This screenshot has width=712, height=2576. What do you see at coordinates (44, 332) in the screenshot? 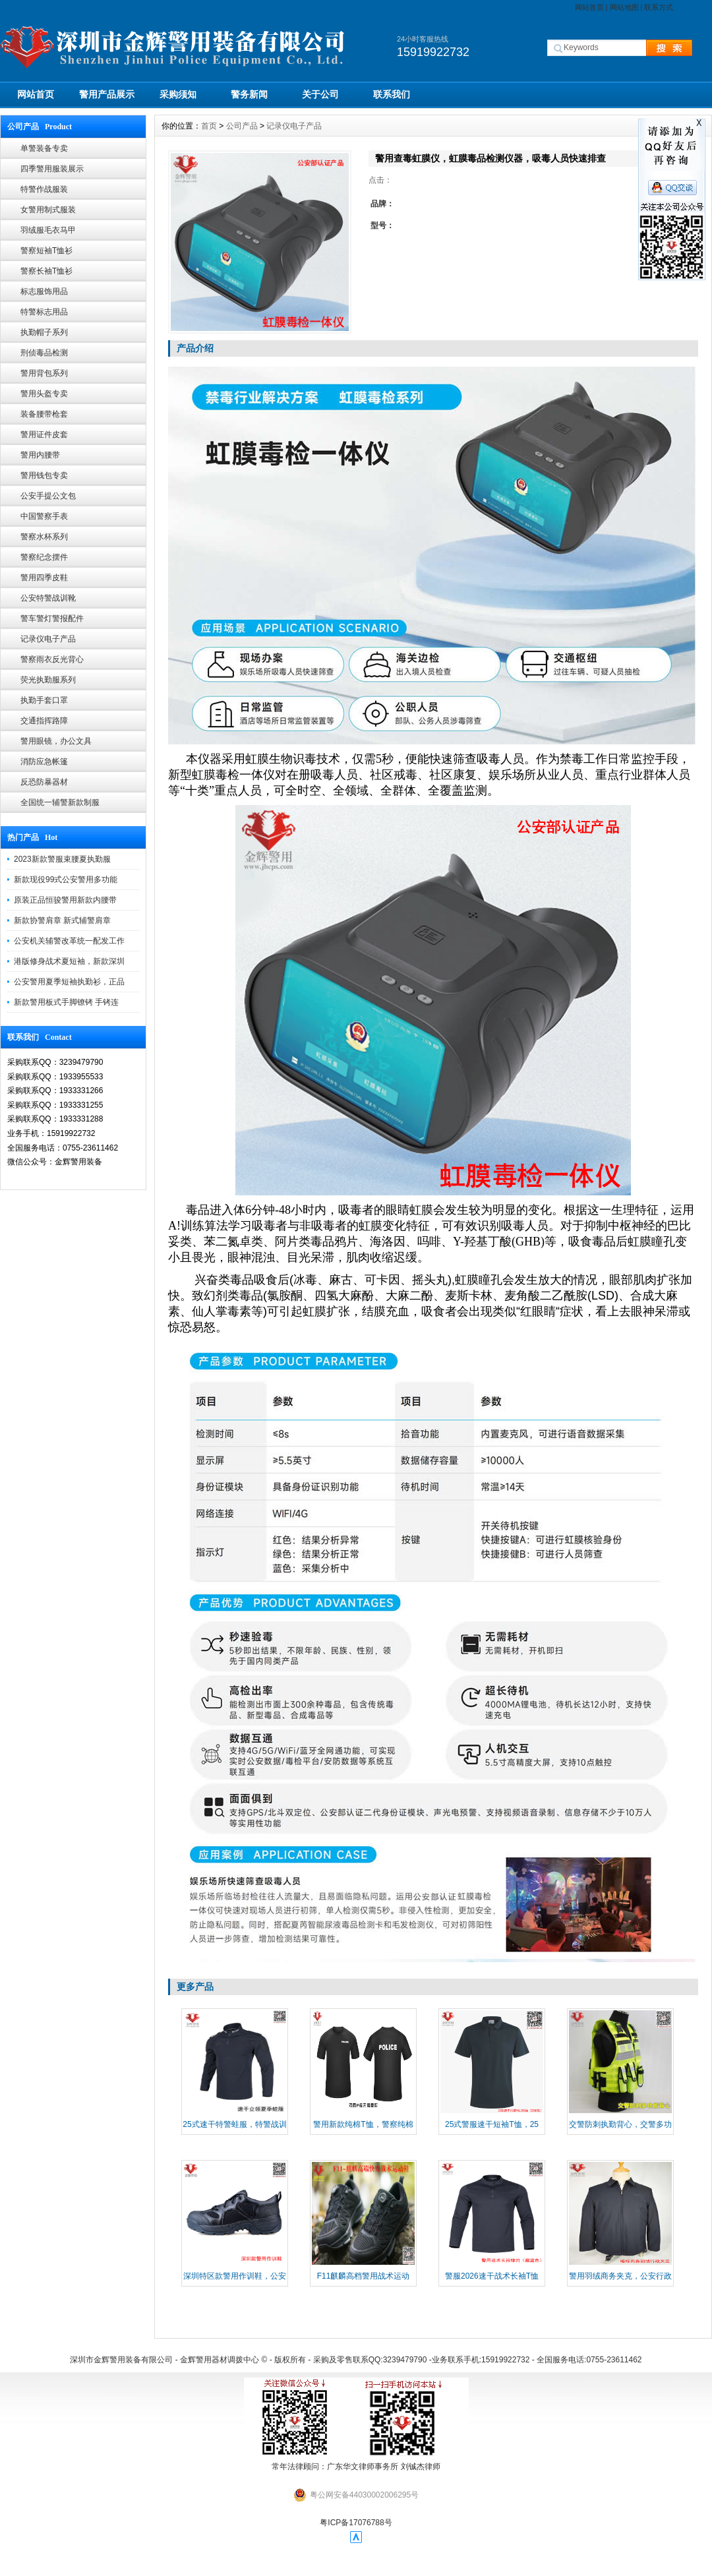
I see `执勤帽子系列` at bounding box center [44, 332].